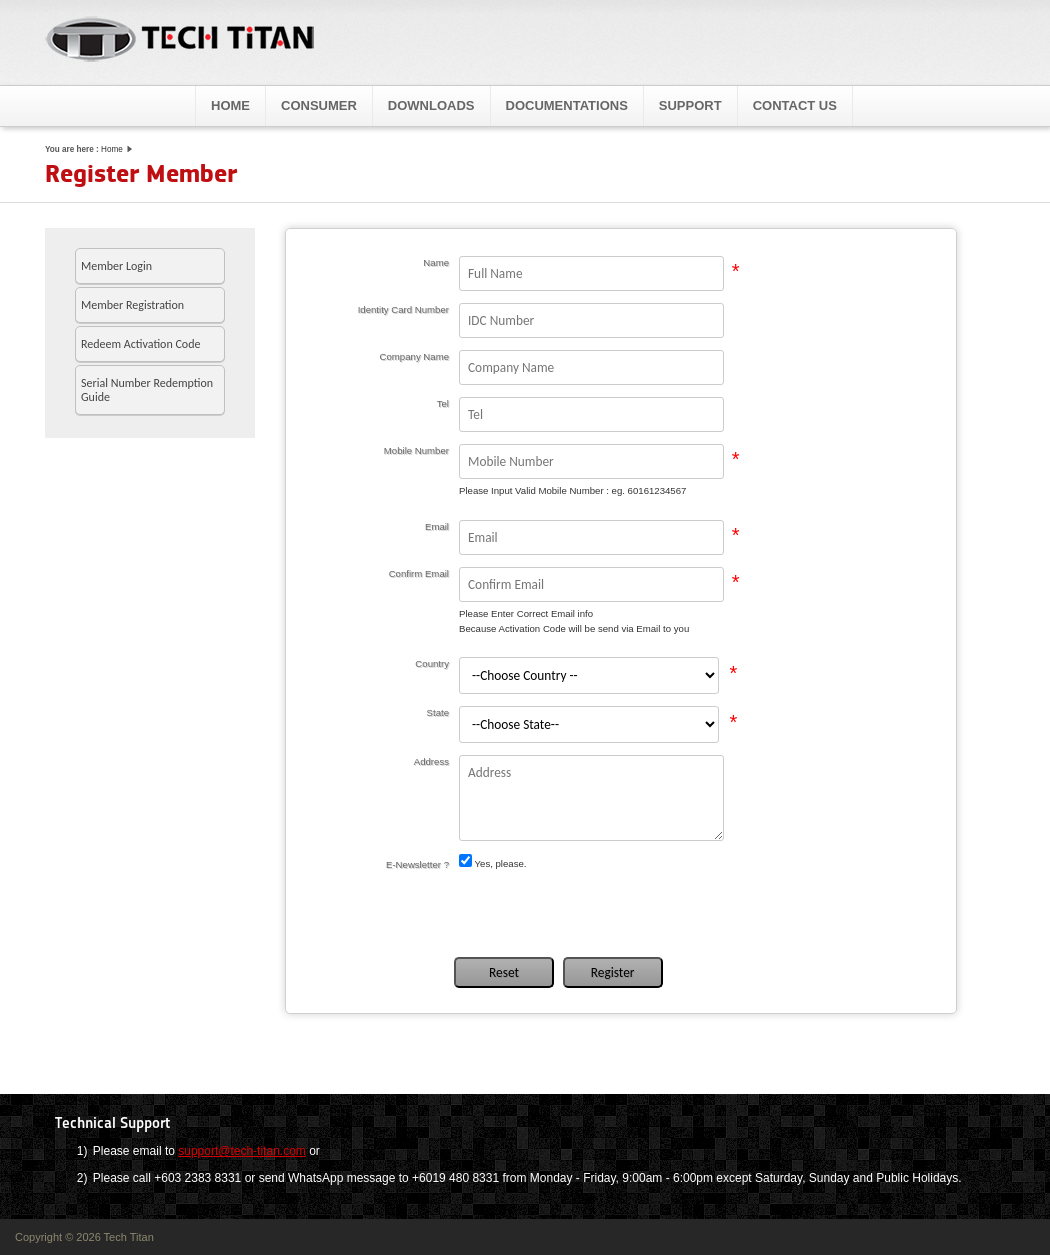 The height and width of the screenshot is (1255, 1050). What do you see at coordinates (431, 105) in the screenshot?
I see `Downloads` at bounding box center [431, 105].